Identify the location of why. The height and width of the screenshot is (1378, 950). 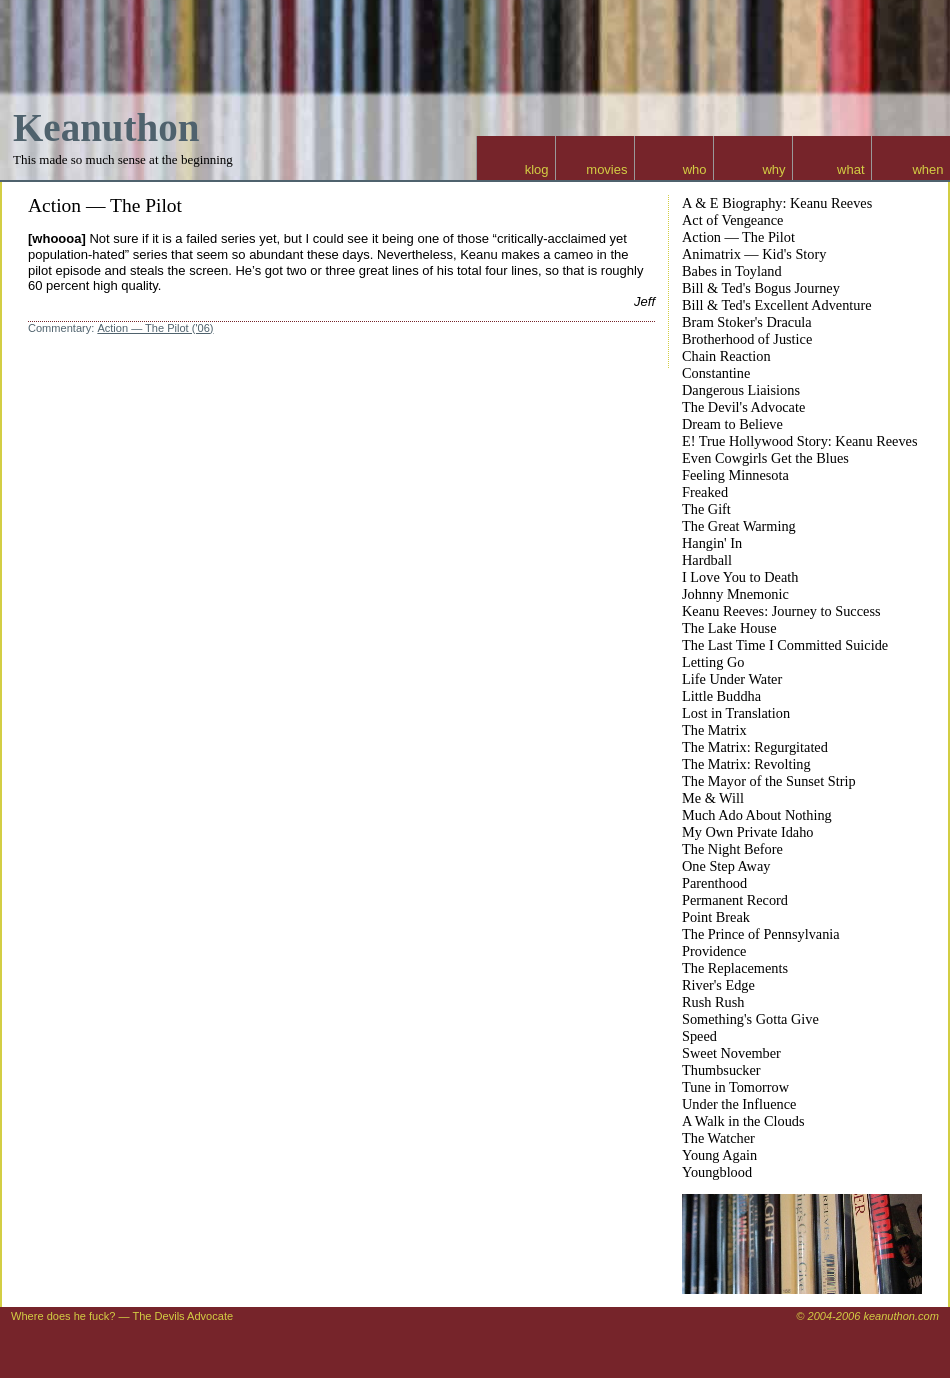
(773, 169).